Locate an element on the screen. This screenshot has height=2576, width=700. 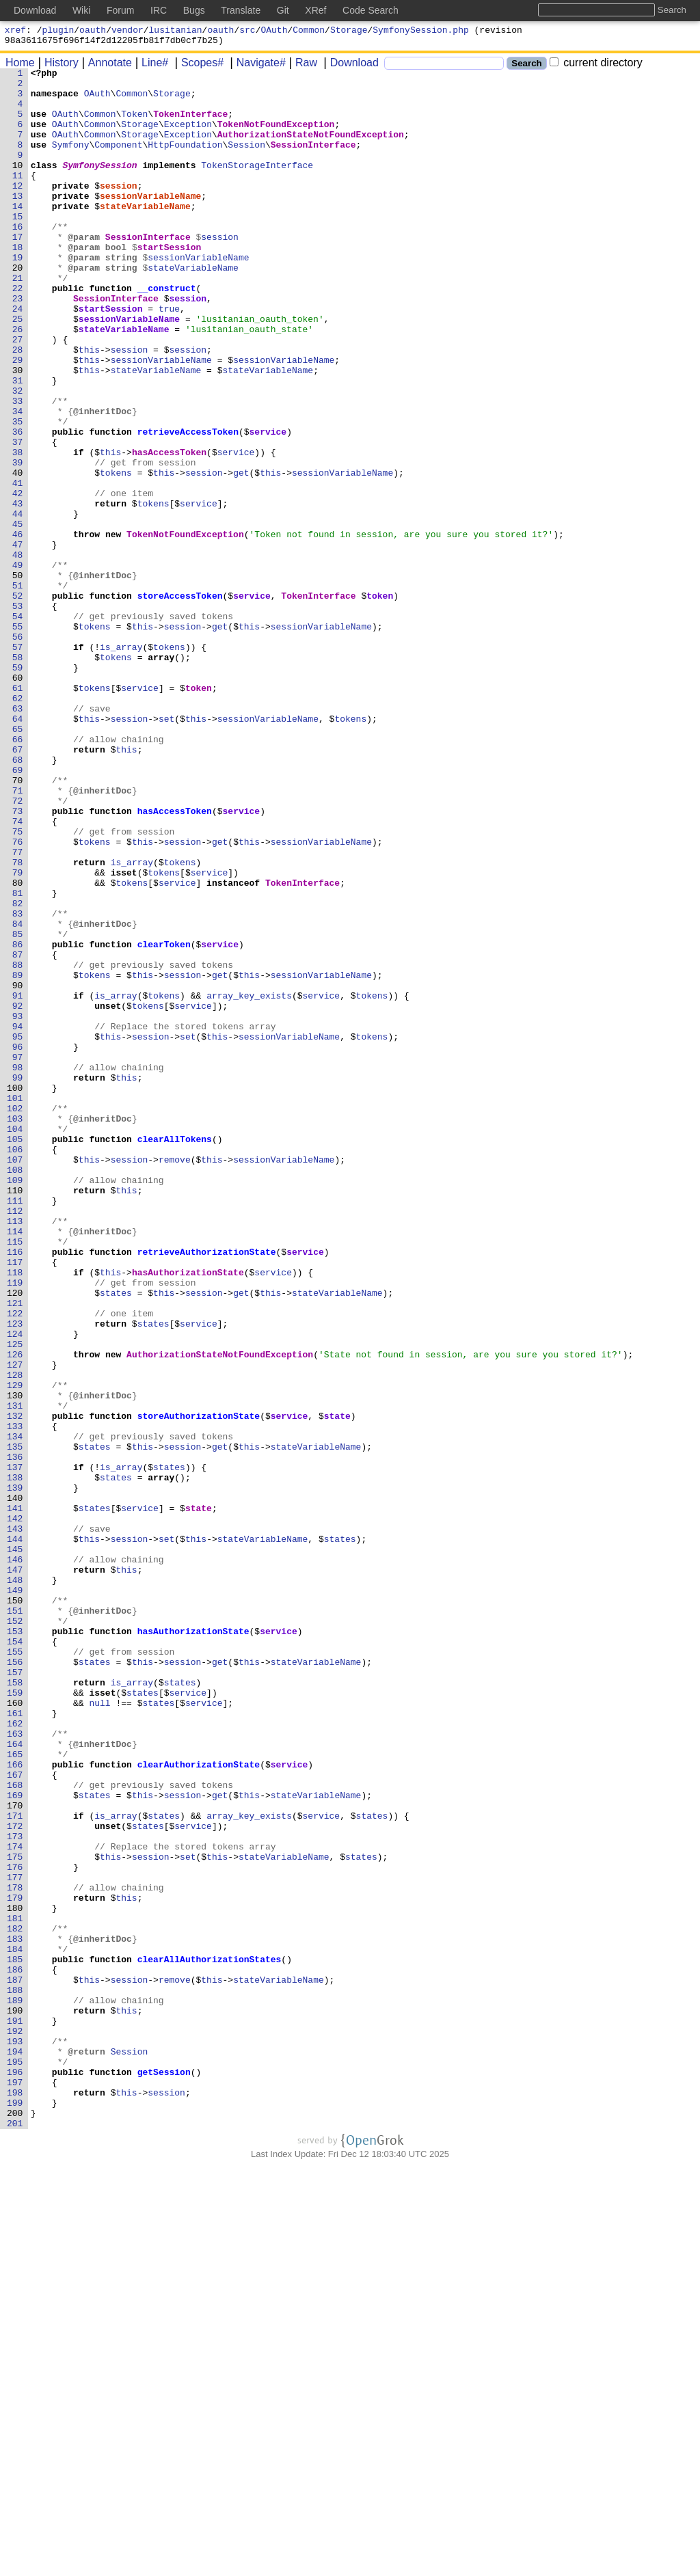
68 is located at coordinates (17, 899).